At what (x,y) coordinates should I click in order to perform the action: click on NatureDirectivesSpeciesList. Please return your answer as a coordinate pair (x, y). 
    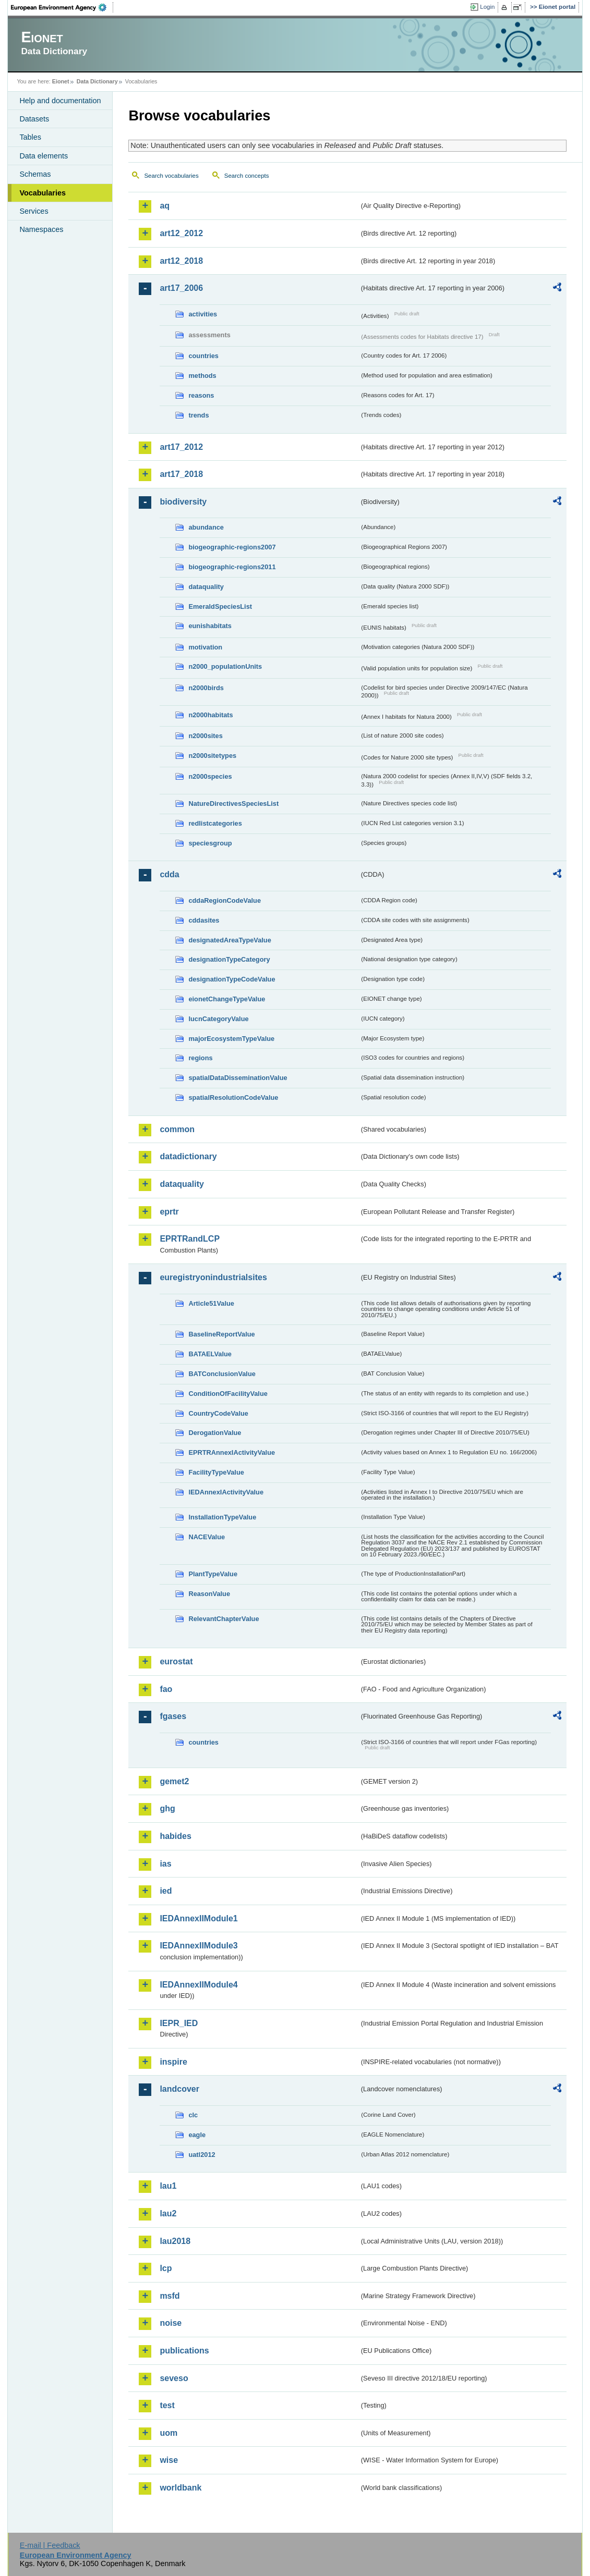
    Looking at the image, I should click on (233, 803).